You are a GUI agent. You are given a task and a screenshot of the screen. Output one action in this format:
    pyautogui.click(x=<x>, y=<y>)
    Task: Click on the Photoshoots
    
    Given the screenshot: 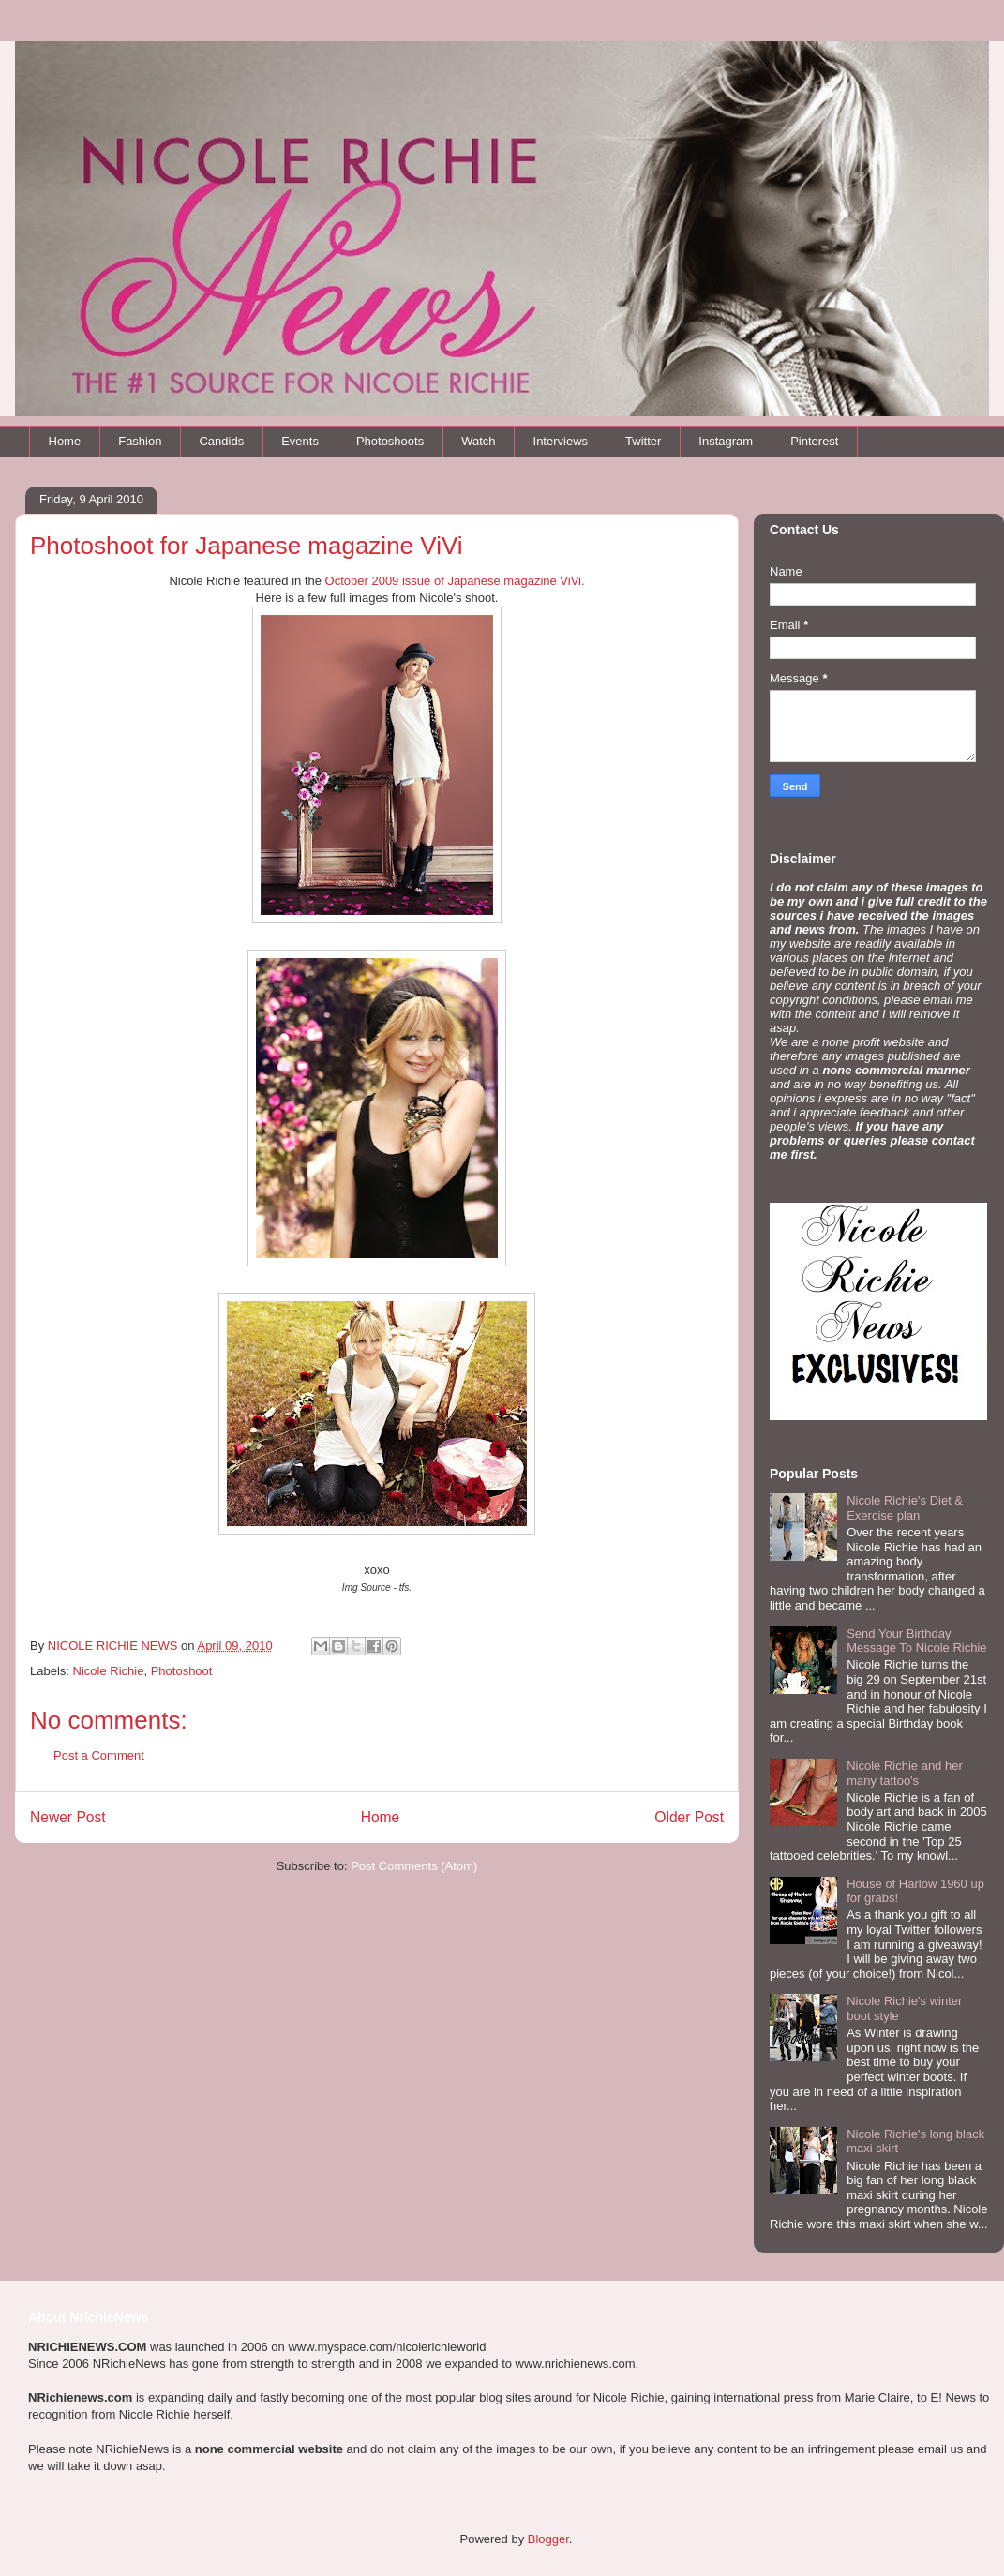 What is the action you would take?
    pyautogui.click(x=390, y=441)
    